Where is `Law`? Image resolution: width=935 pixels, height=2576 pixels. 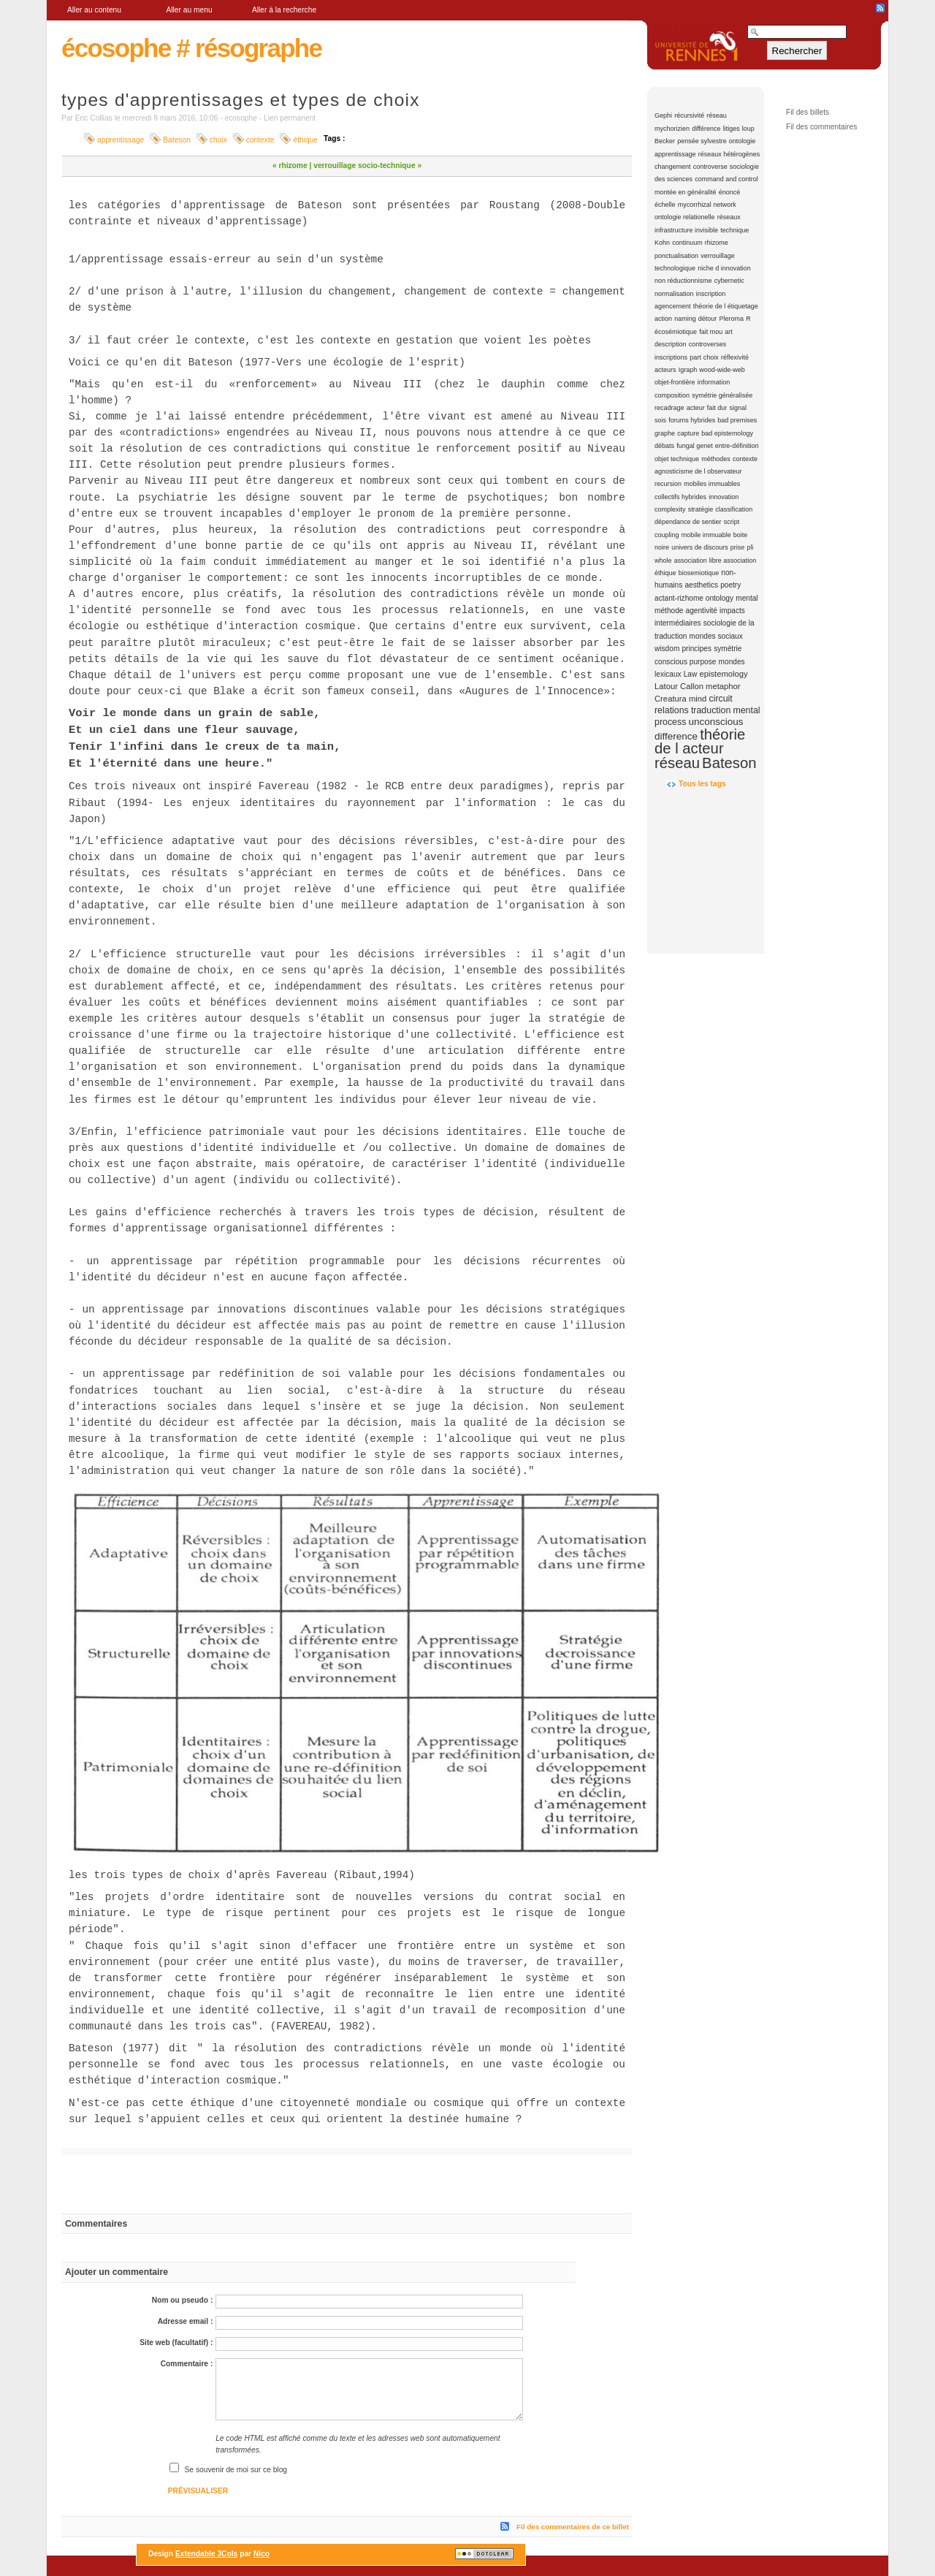 Law is located at coordinates (691, 674).